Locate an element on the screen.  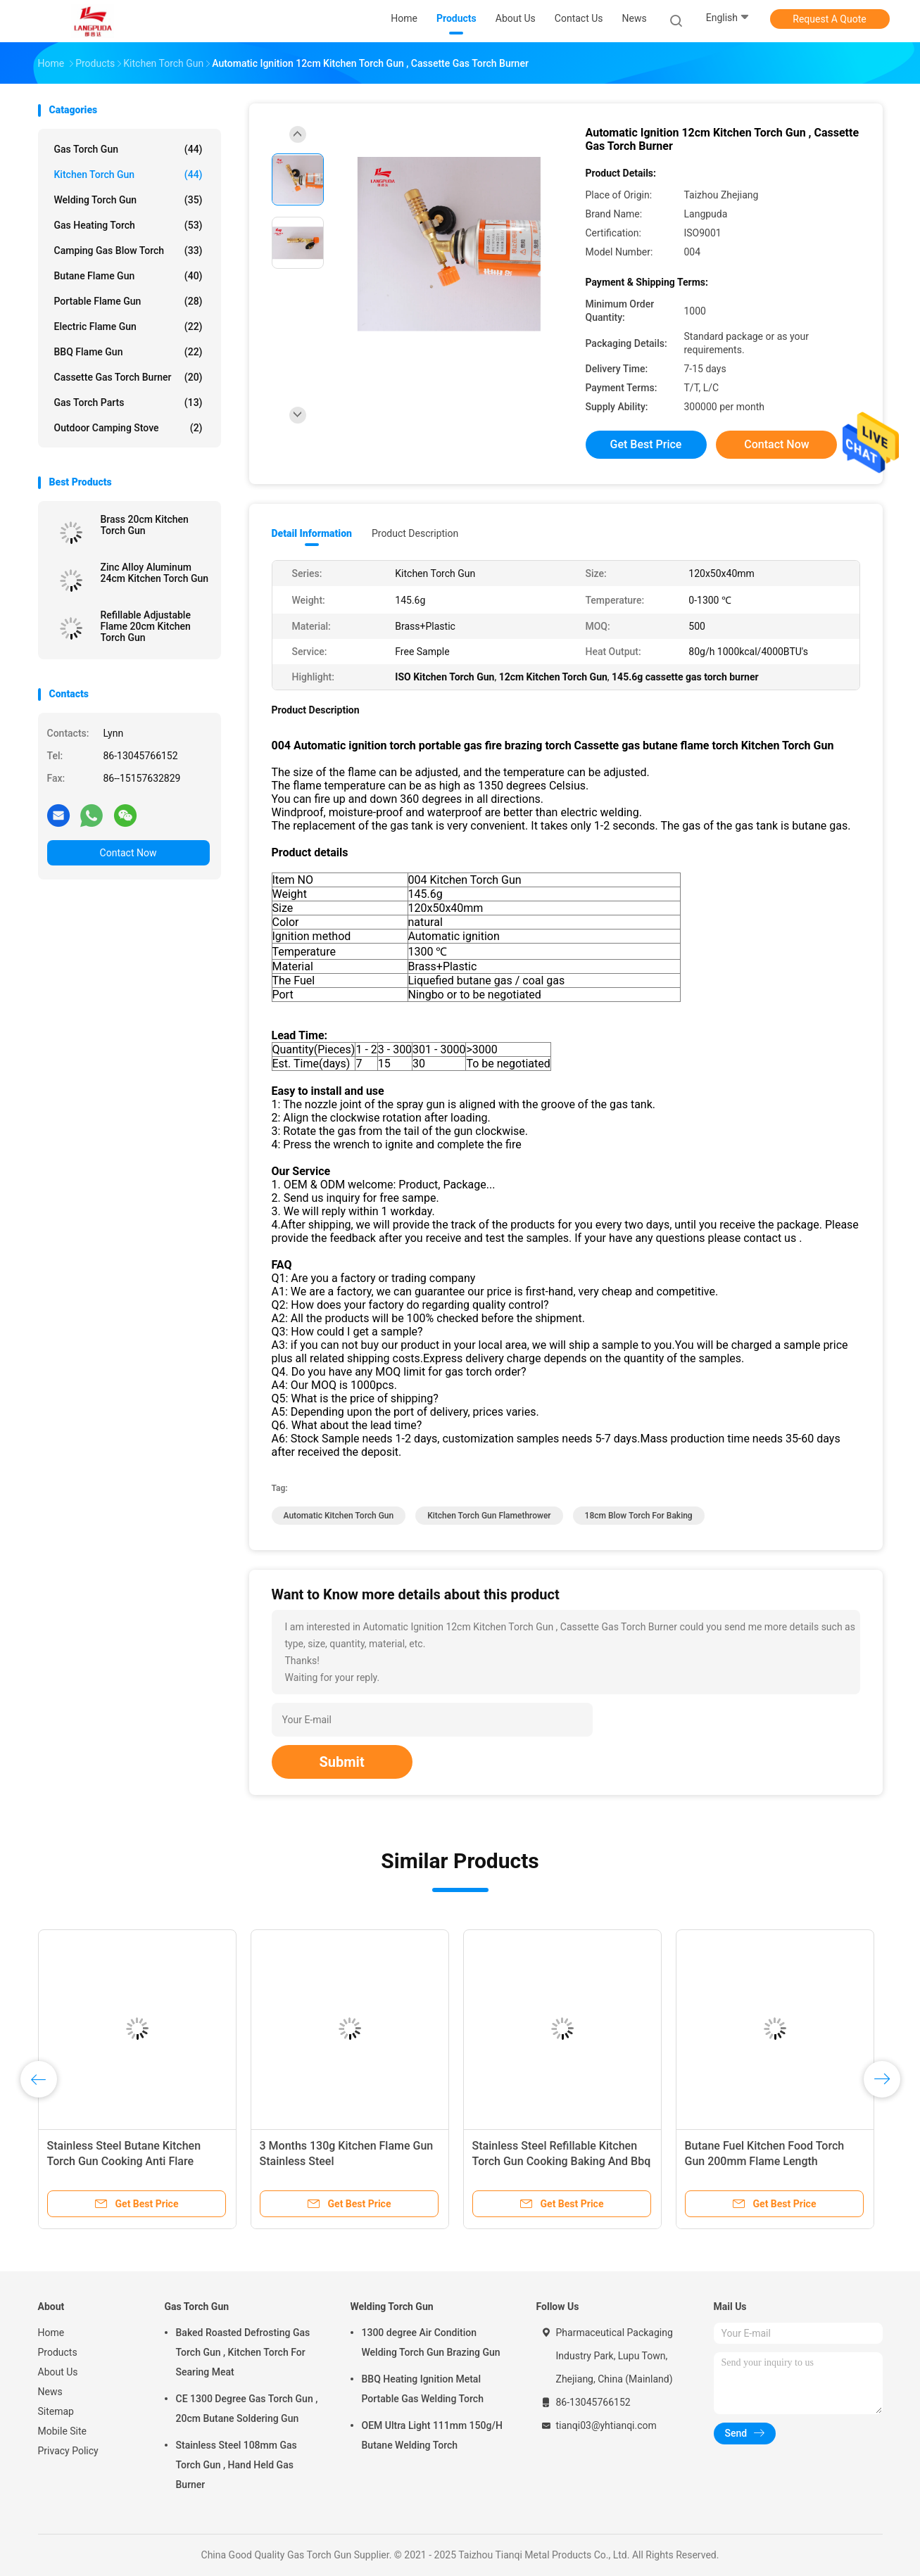
Request A Quote is located at coordinates (829, 19).